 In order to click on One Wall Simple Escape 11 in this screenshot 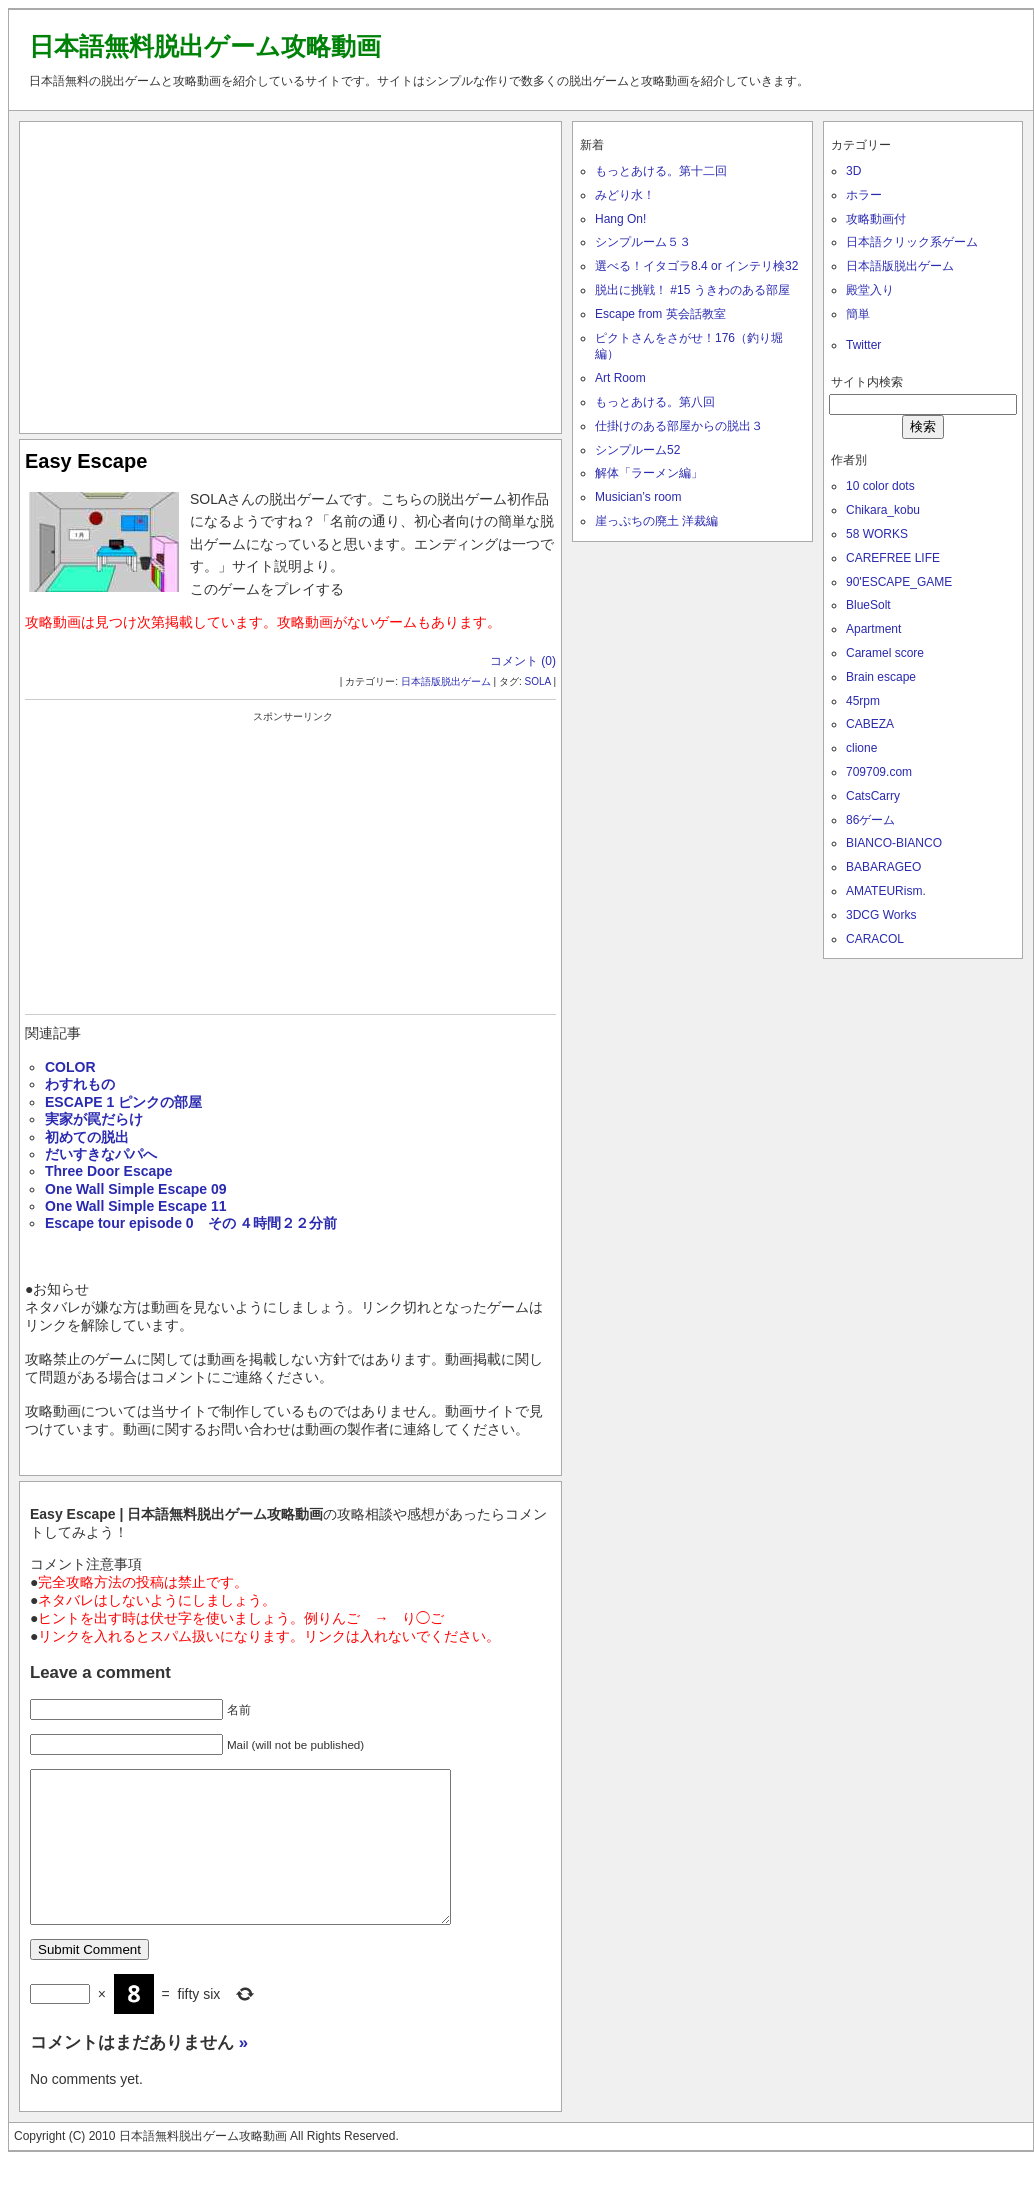, I will do `click(136, 1206)`.